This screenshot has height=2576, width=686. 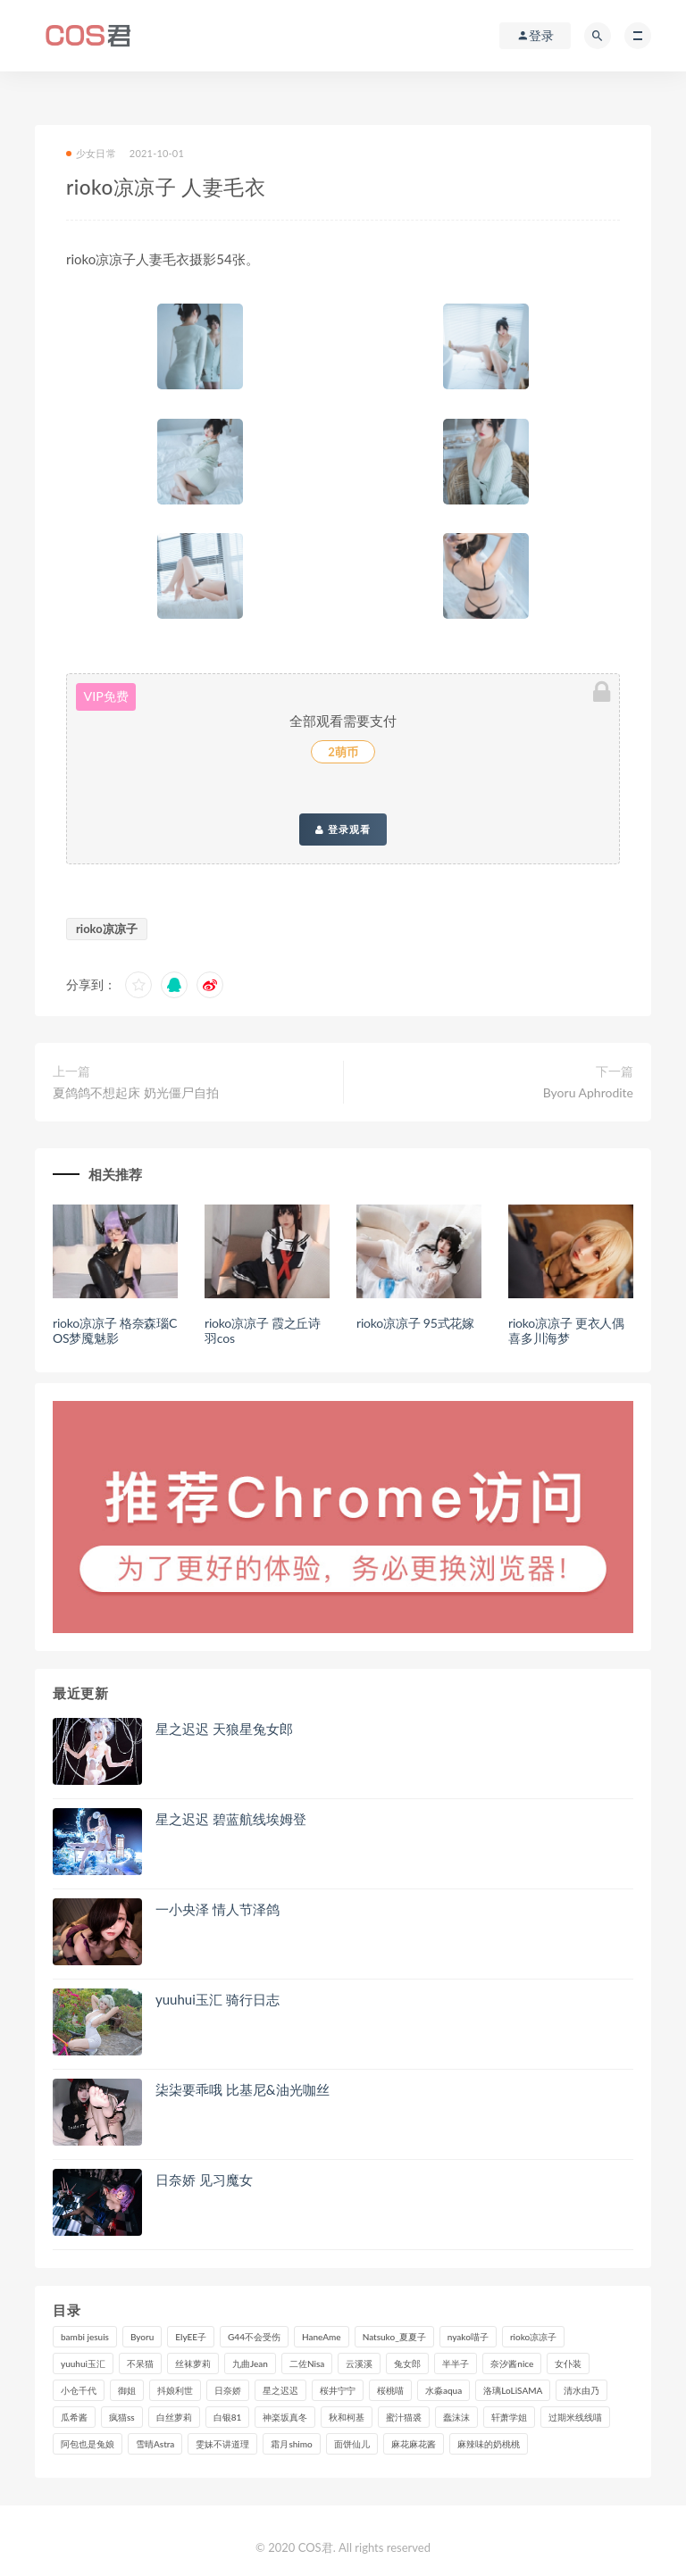 What do you see at coordinates (190, 2336) in the screenshot?
I see `ElyEE子 [ElyEE子 (89个项目)]` at bounding box center [190, 2336].